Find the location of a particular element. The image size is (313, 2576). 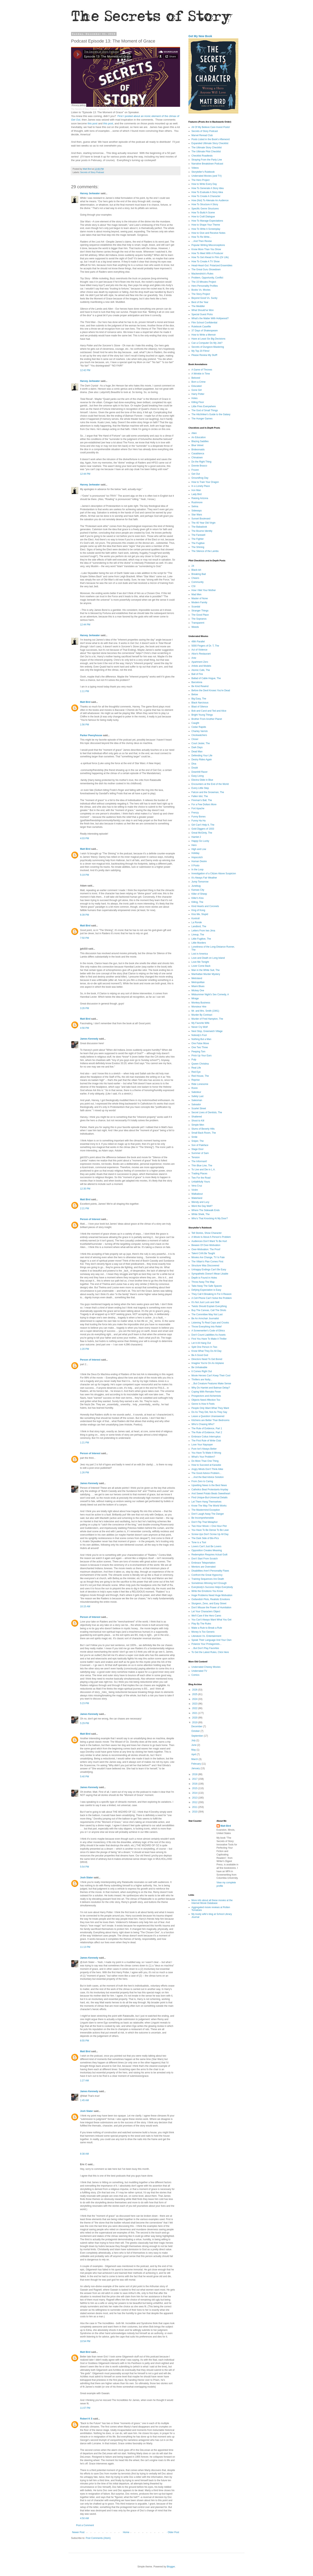

Never Cry Wolf is located at coordinates (199, 1027).